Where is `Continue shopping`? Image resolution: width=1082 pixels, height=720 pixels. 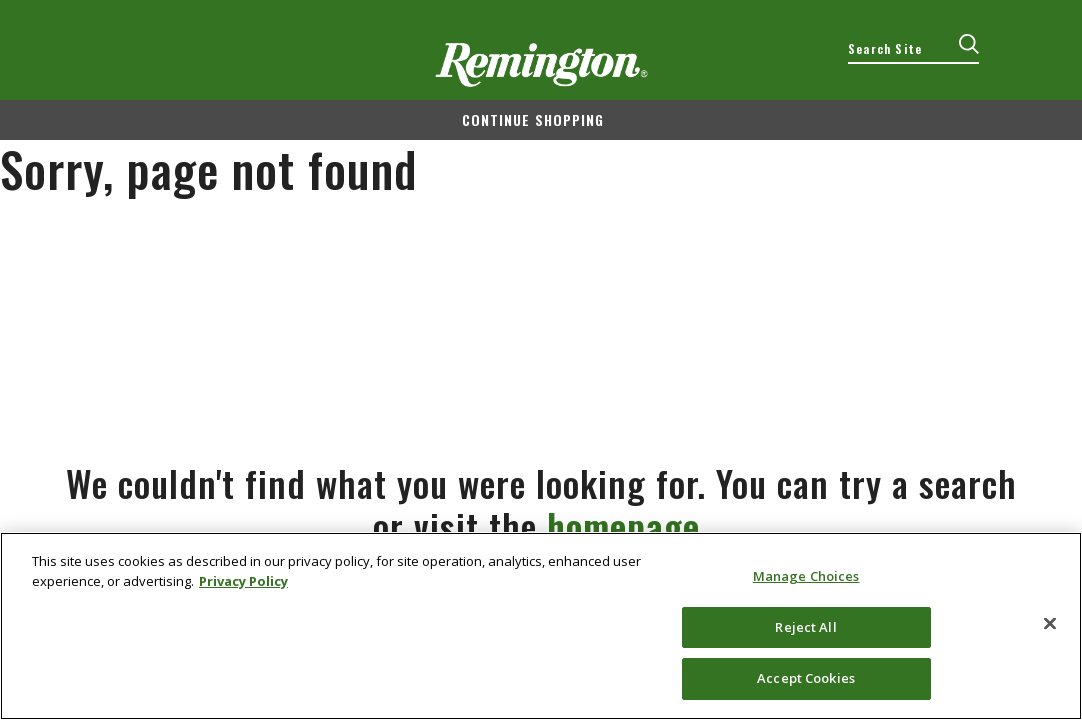 Continue shopping is located at coordinates (533, 119).